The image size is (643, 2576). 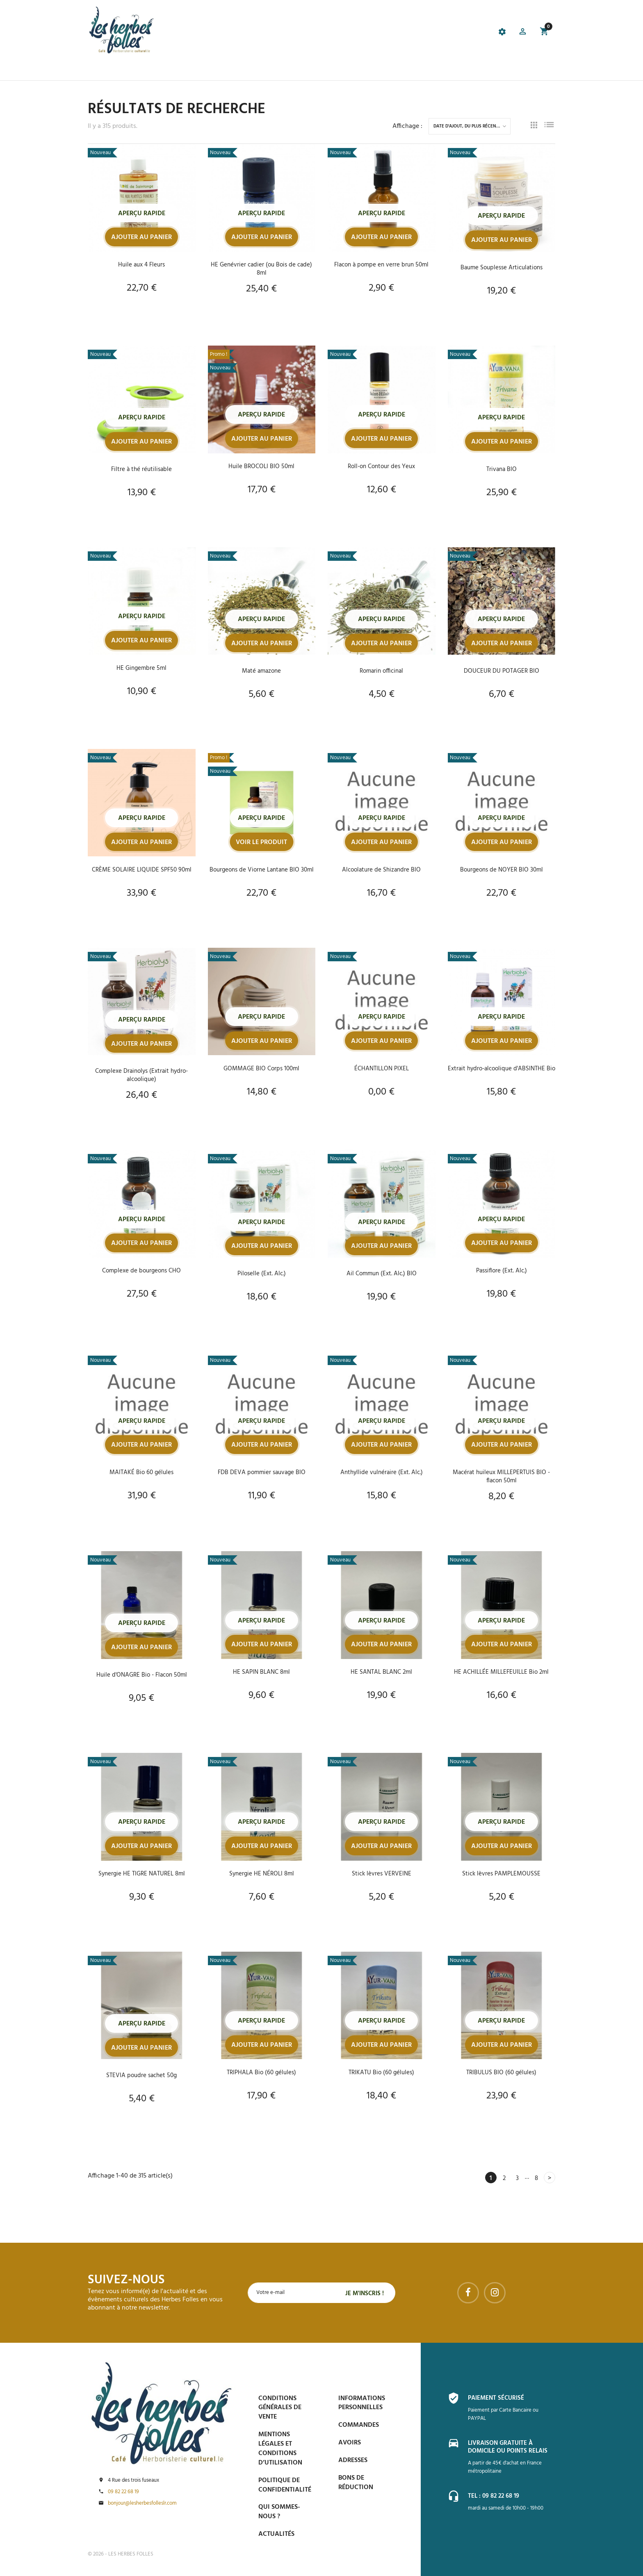 What do you see at coordinates (261, 1275) in the screenshot?
I see `Piloselle (Ext. Alc.)` at bounding box center [261, 1275].